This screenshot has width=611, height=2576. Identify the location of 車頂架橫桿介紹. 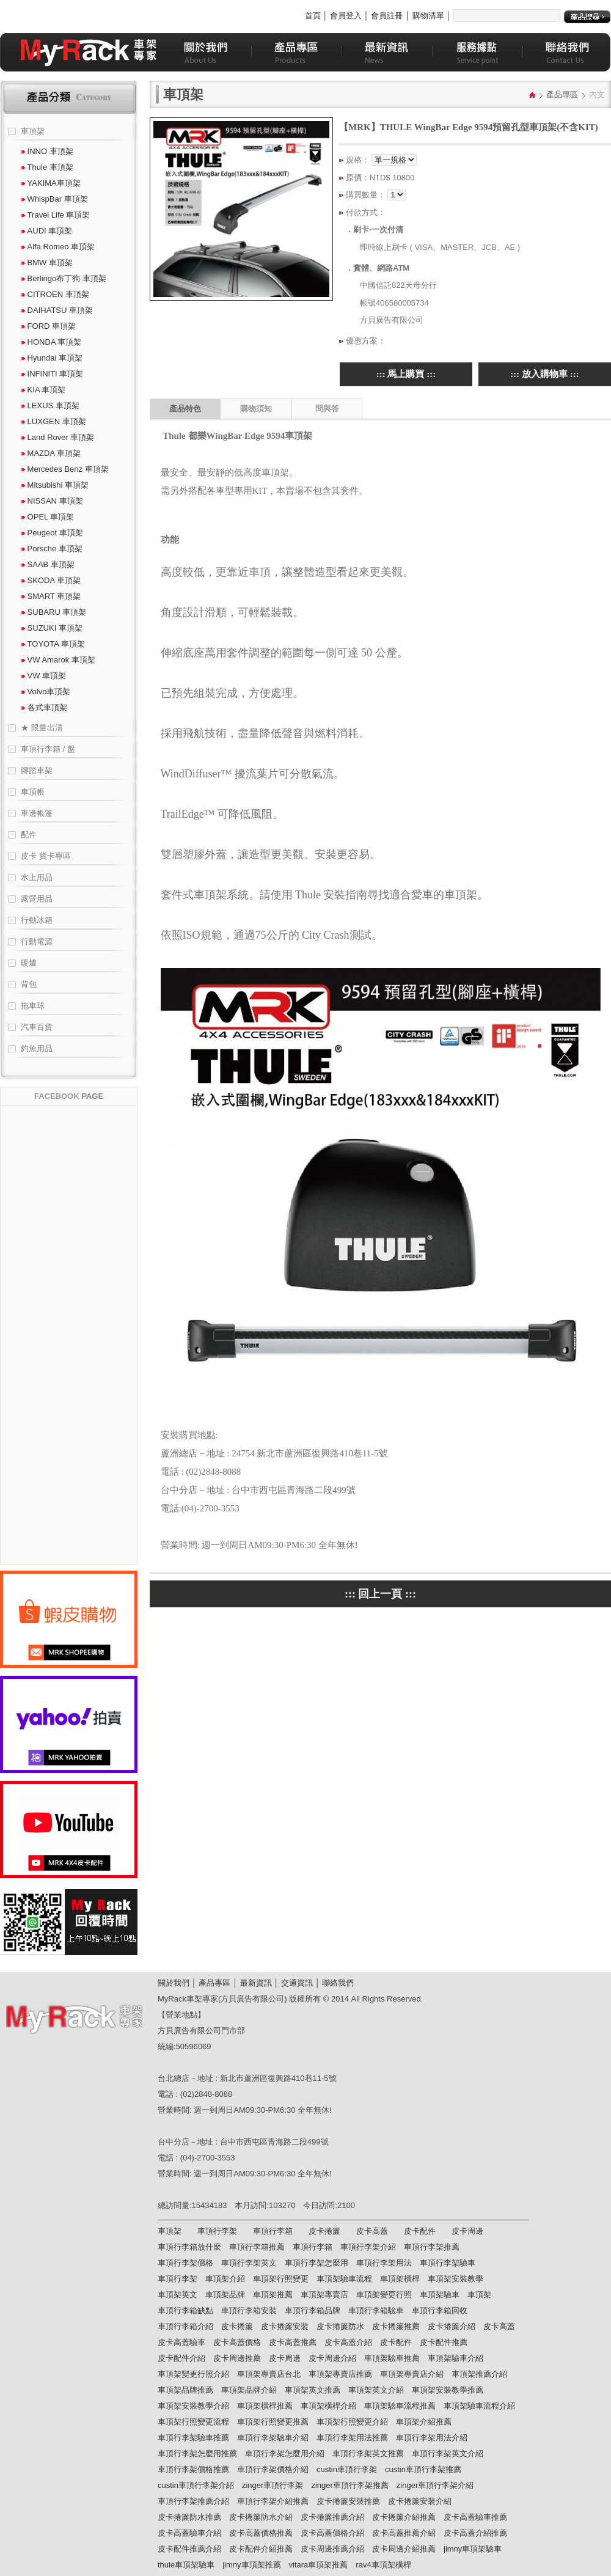
(328, 2405).